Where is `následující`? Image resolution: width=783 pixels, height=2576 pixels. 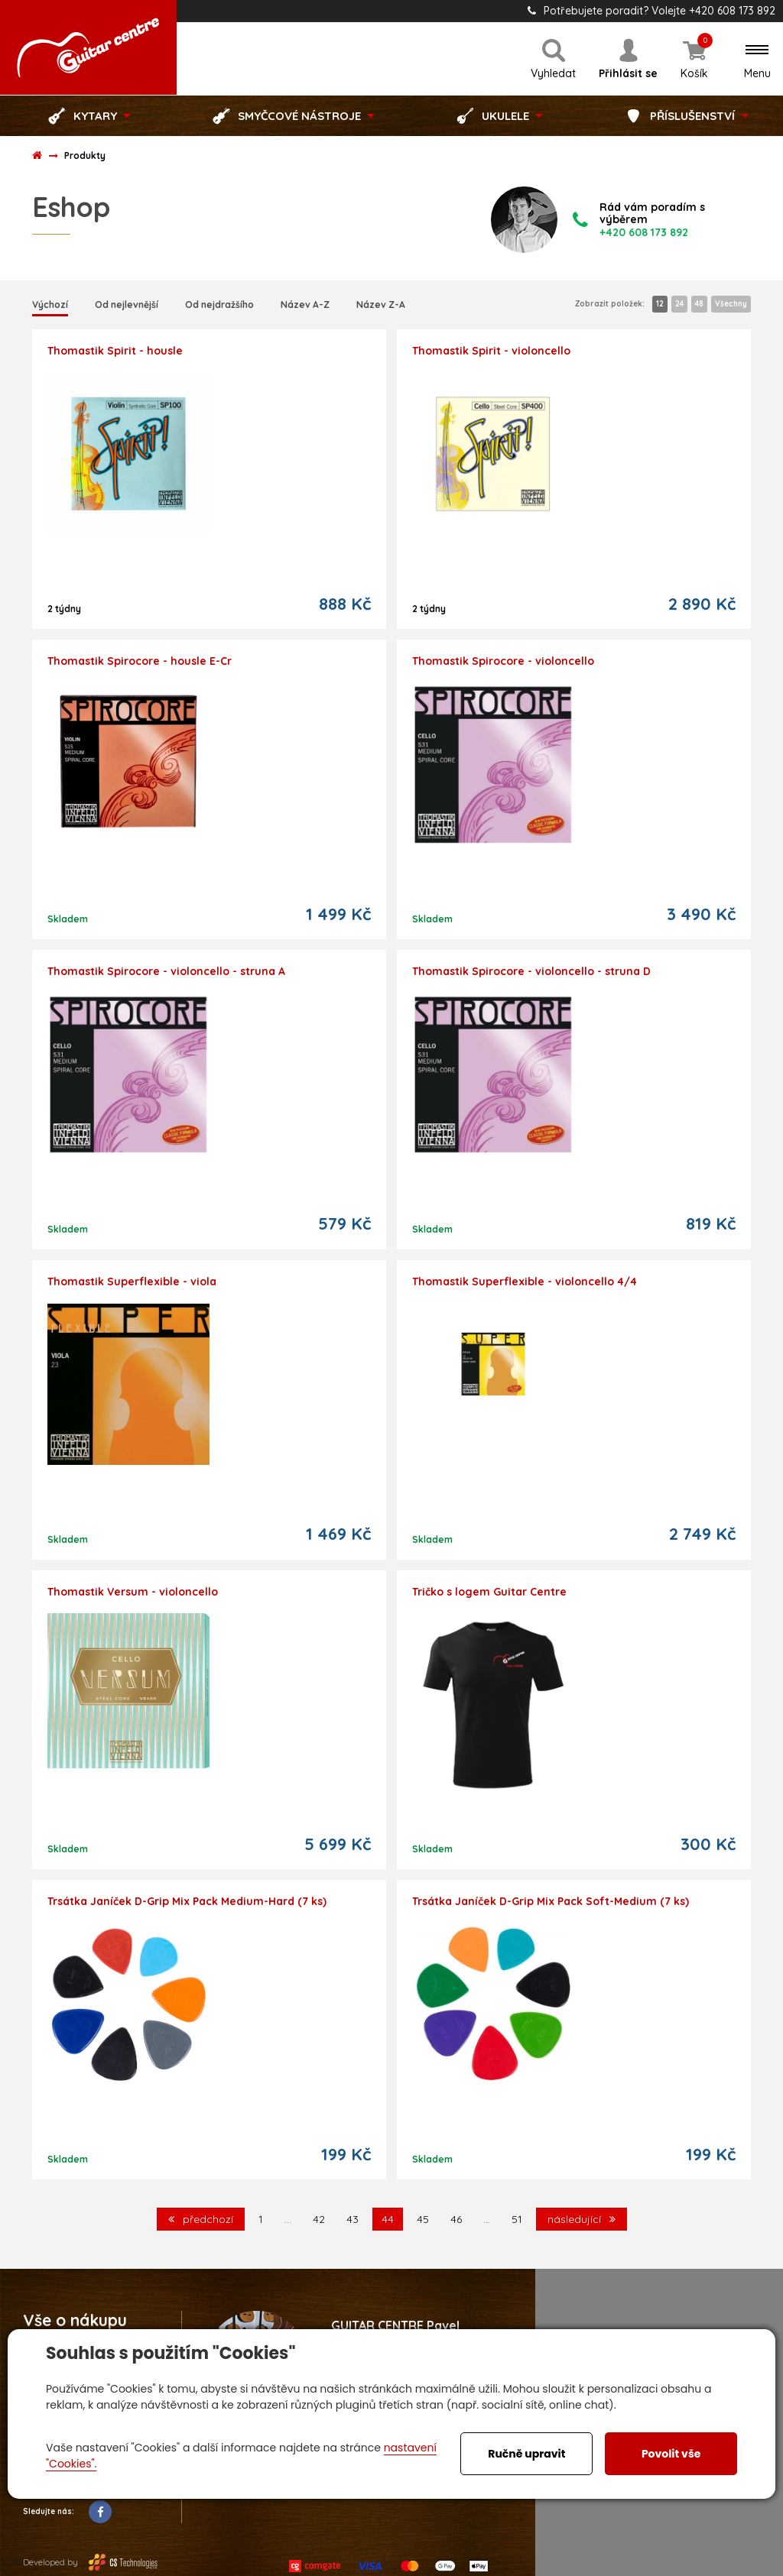 následující is located at coordinates (581, 2219).